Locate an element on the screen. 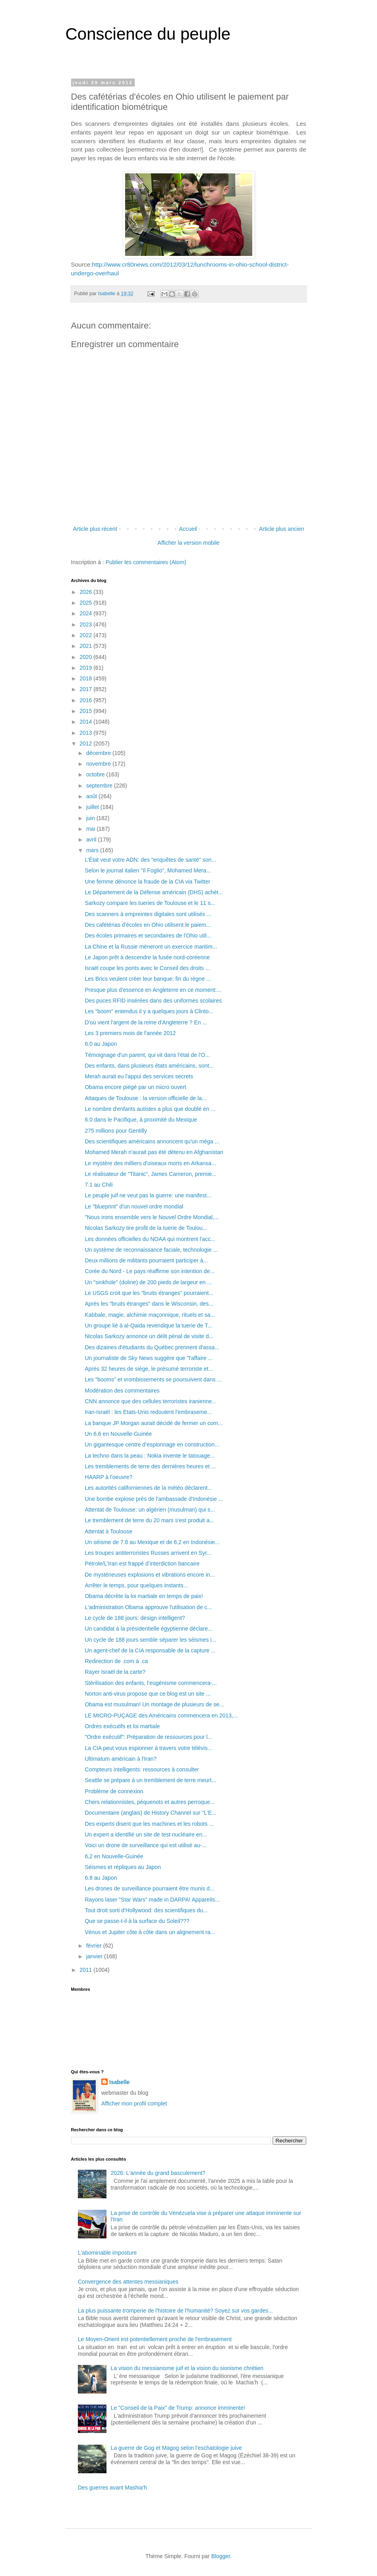 Image resolution: width=377 pixels, height=2576 pixels. Ordres exécutifs et loi martiale is located at coordinates (122, 1726).